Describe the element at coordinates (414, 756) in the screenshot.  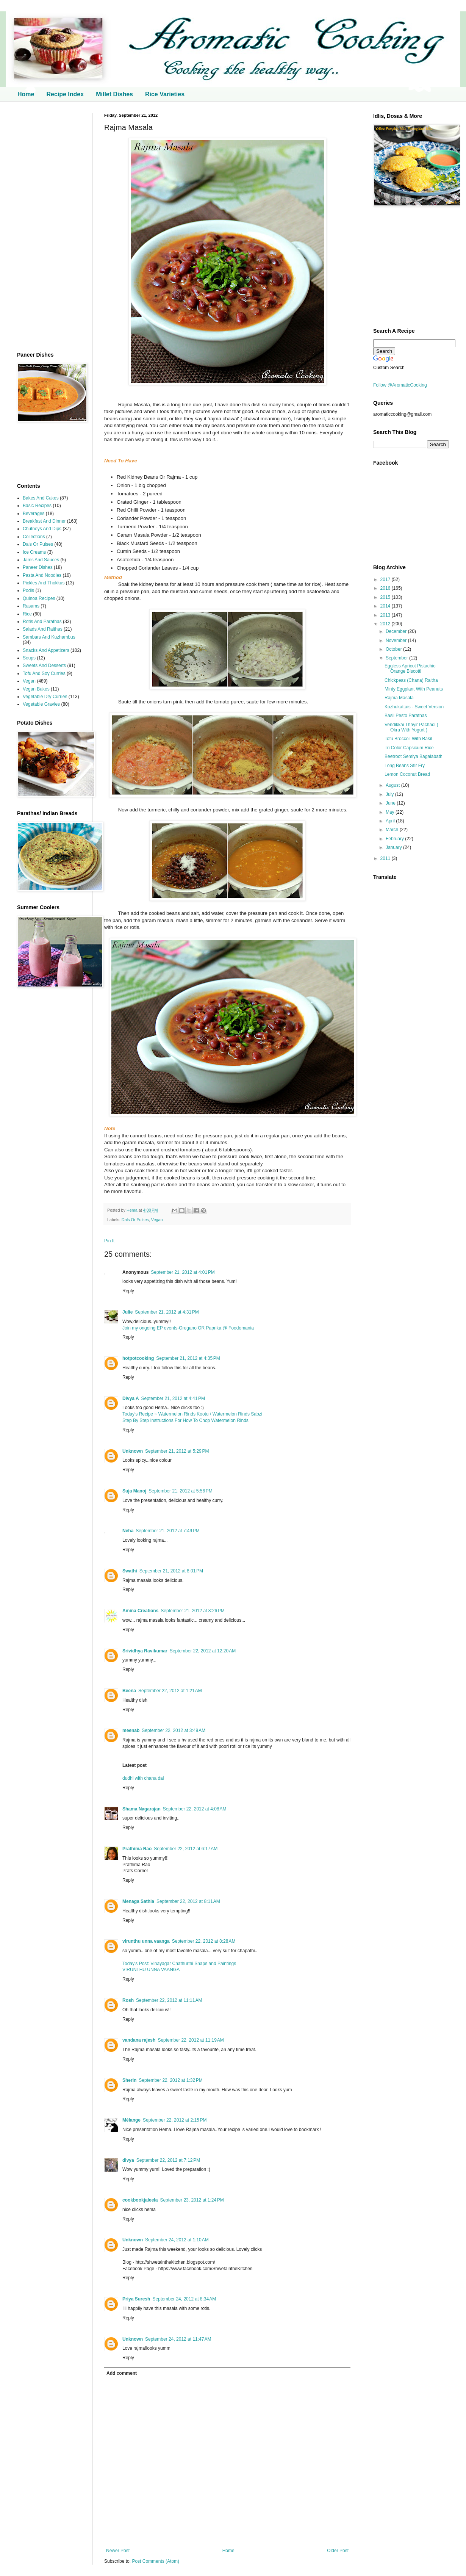
I see `Beetroot Semiya Bagalabath` at that location.